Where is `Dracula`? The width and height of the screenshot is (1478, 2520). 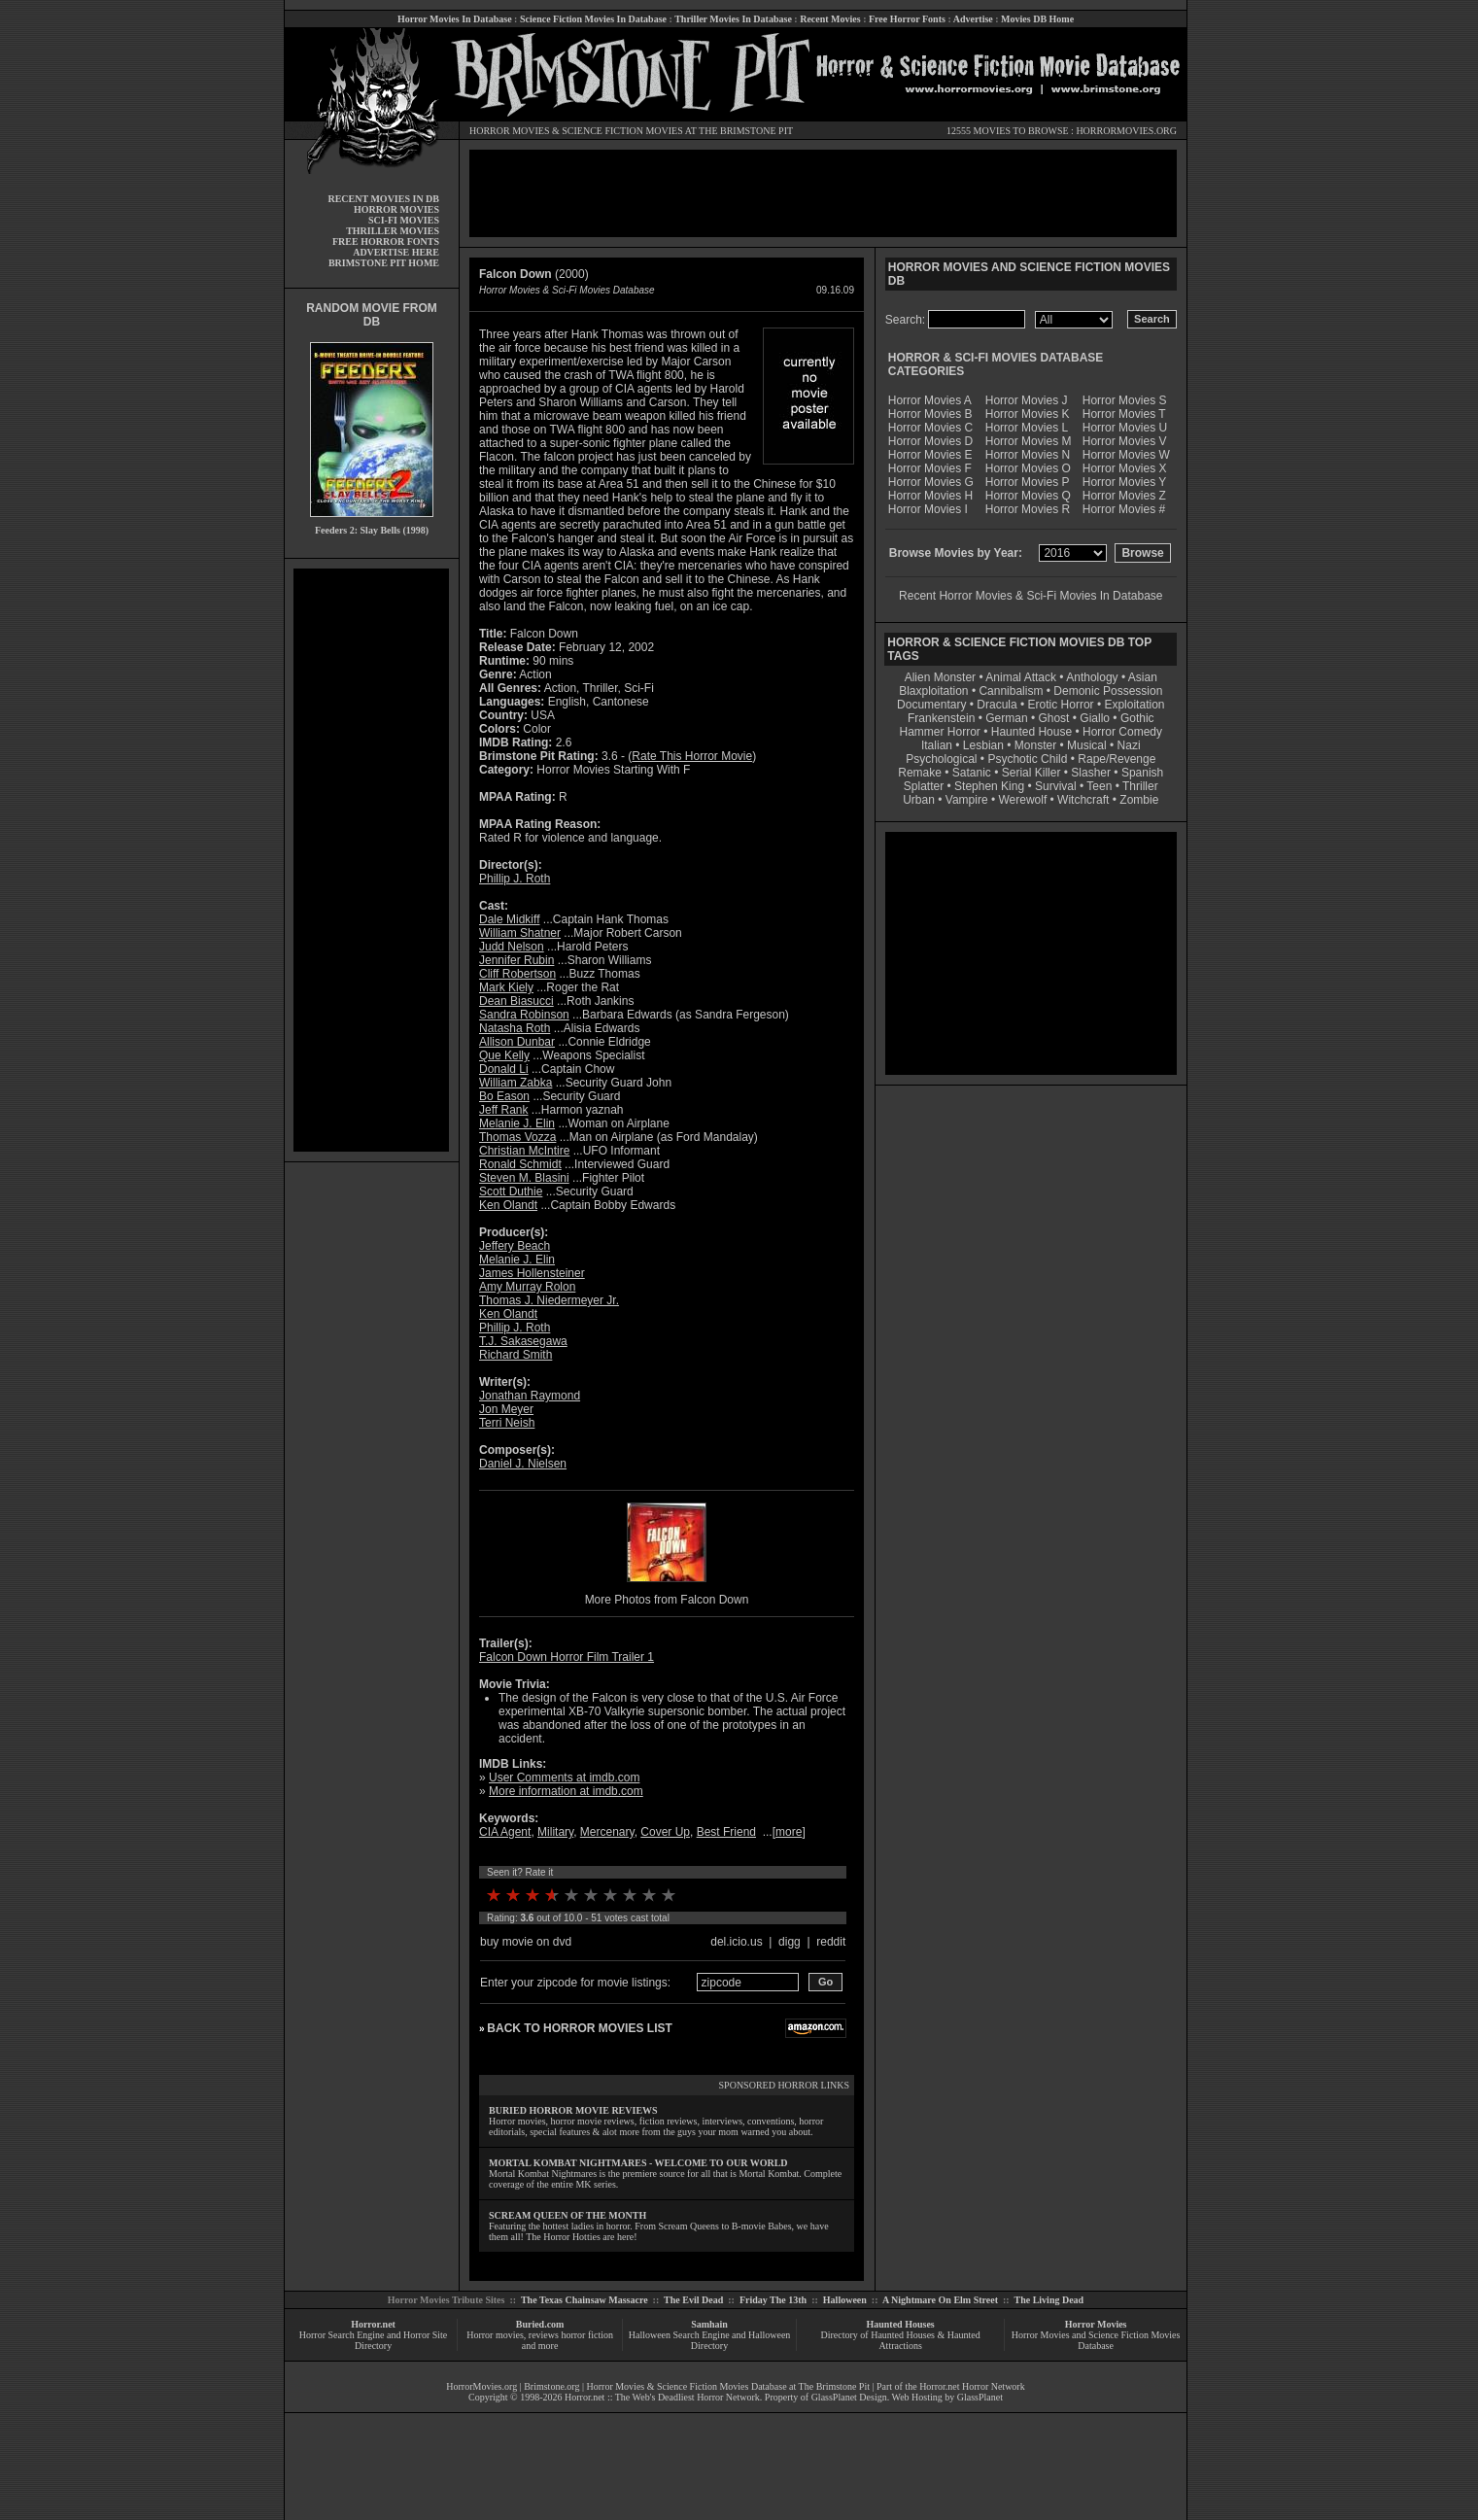 Dracula is located at coordinates (996, 704).